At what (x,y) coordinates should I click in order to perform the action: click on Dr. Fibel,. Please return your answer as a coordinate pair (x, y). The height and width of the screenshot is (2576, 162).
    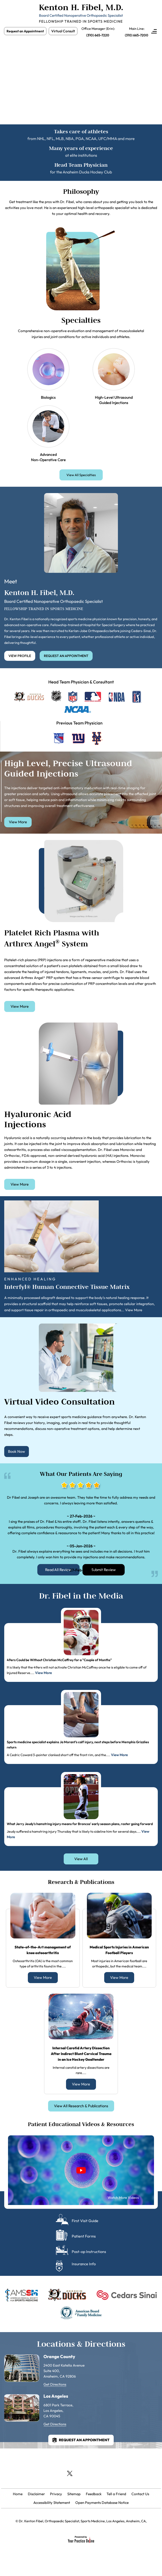
    Looking at the image, I should click on (67, 212).